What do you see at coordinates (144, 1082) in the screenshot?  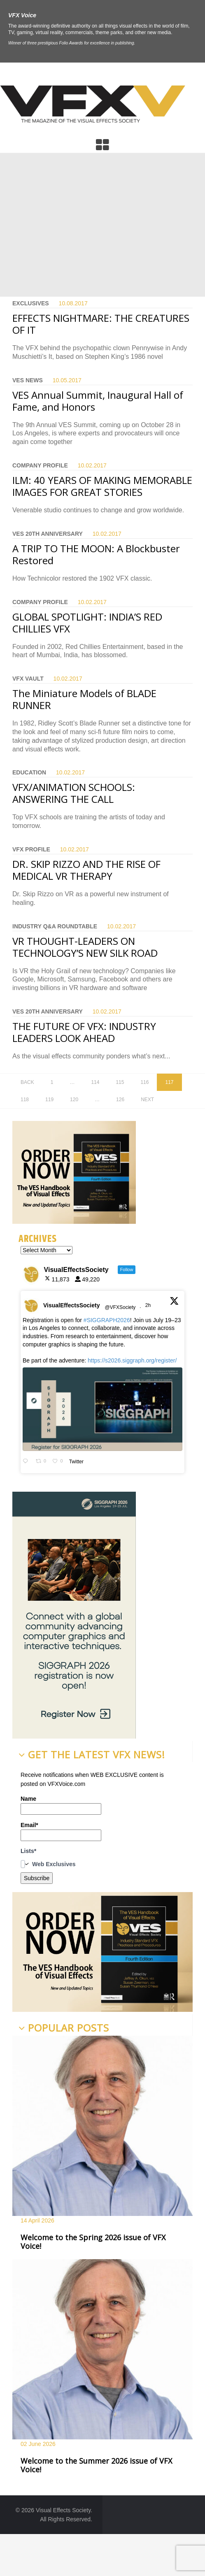 I see `116` at bounding box center [144, 1082].